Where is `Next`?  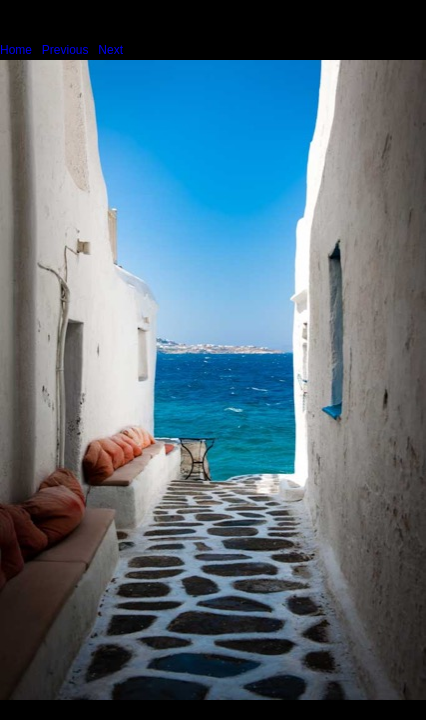
Next is located at coordinates (110, 50).